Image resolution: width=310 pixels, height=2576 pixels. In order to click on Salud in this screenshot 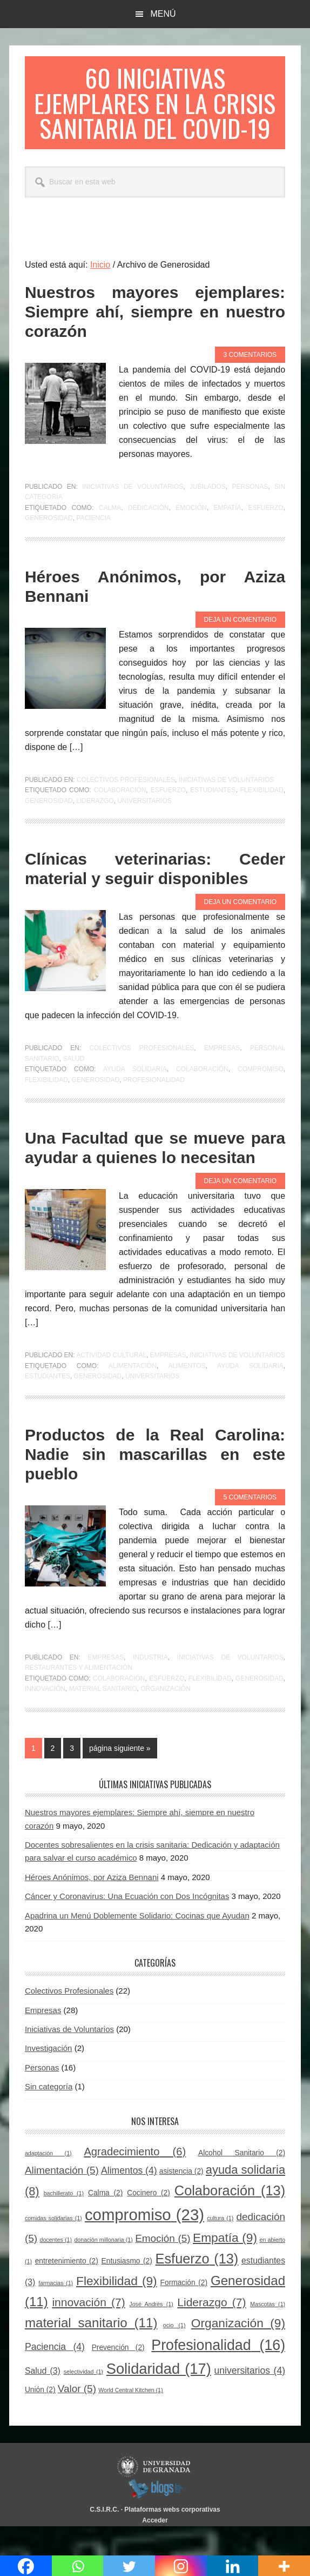, I will do `click(73, 1087)`.